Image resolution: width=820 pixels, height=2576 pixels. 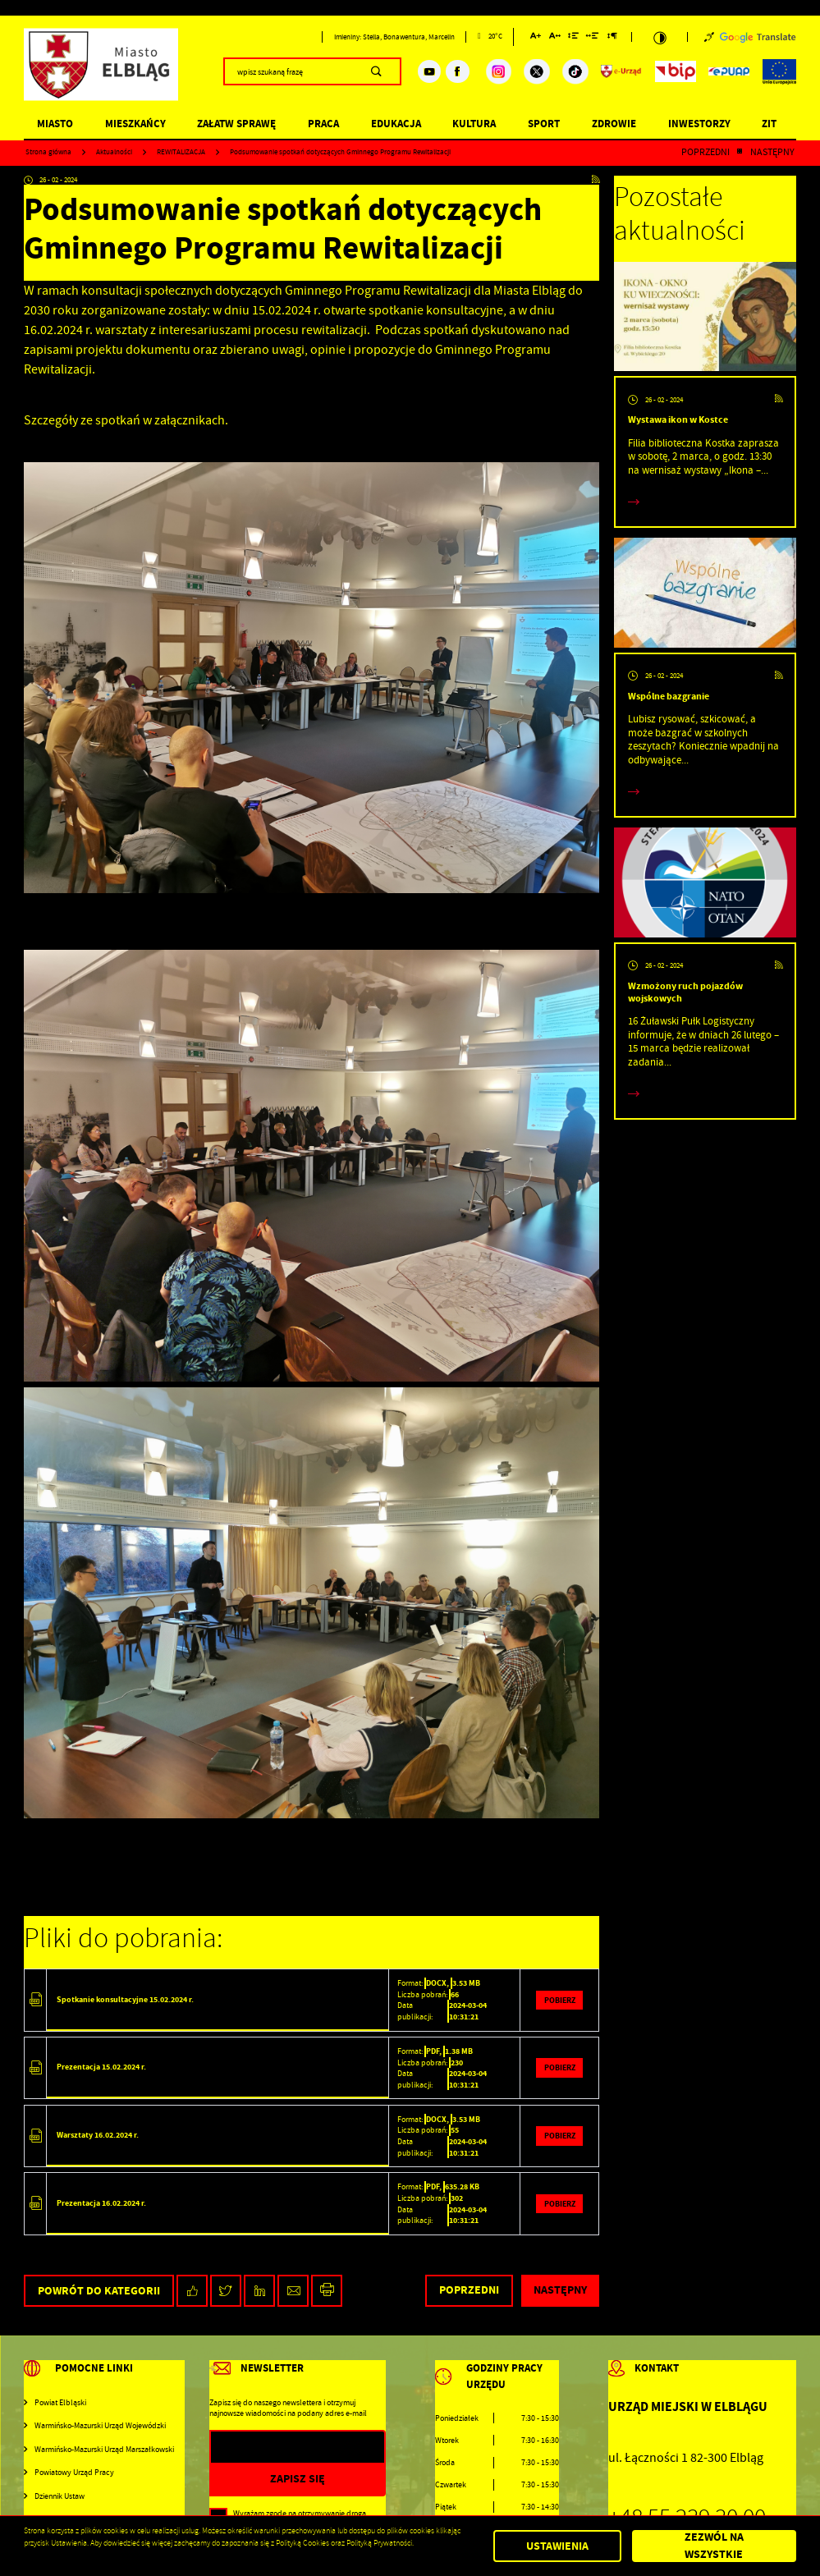 What do you see at coordinates (74, 2472) in the screenshot?
I see `Powiatowy Urząd Pracy [Kliknij aby przejść do Powiatowy Urząd Pracy. Strona otwiera się w nowej karcie.]` at bounding box center [74, 2472].